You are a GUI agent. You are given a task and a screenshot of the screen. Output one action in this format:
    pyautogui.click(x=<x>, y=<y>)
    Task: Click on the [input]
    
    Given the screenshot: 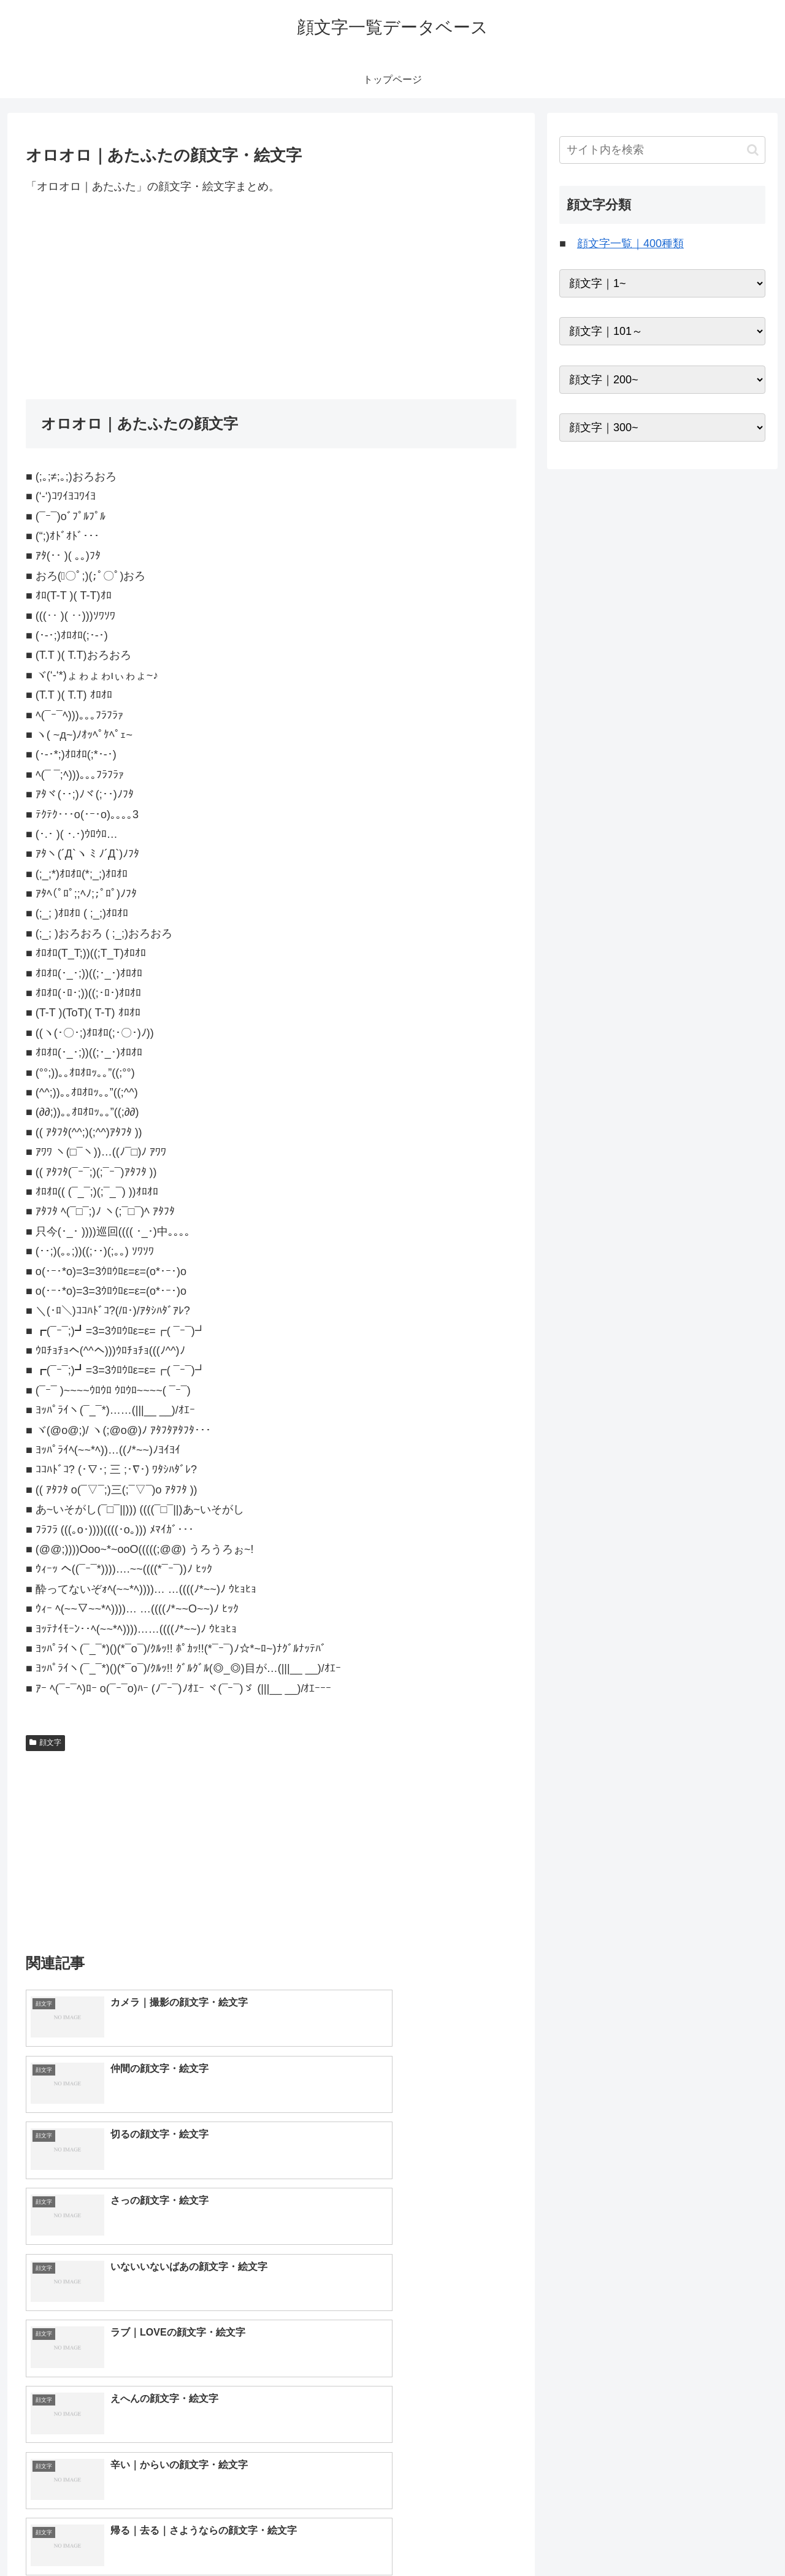 What is the action you would take?
    pyautogui.click(x=662, y=150)
    